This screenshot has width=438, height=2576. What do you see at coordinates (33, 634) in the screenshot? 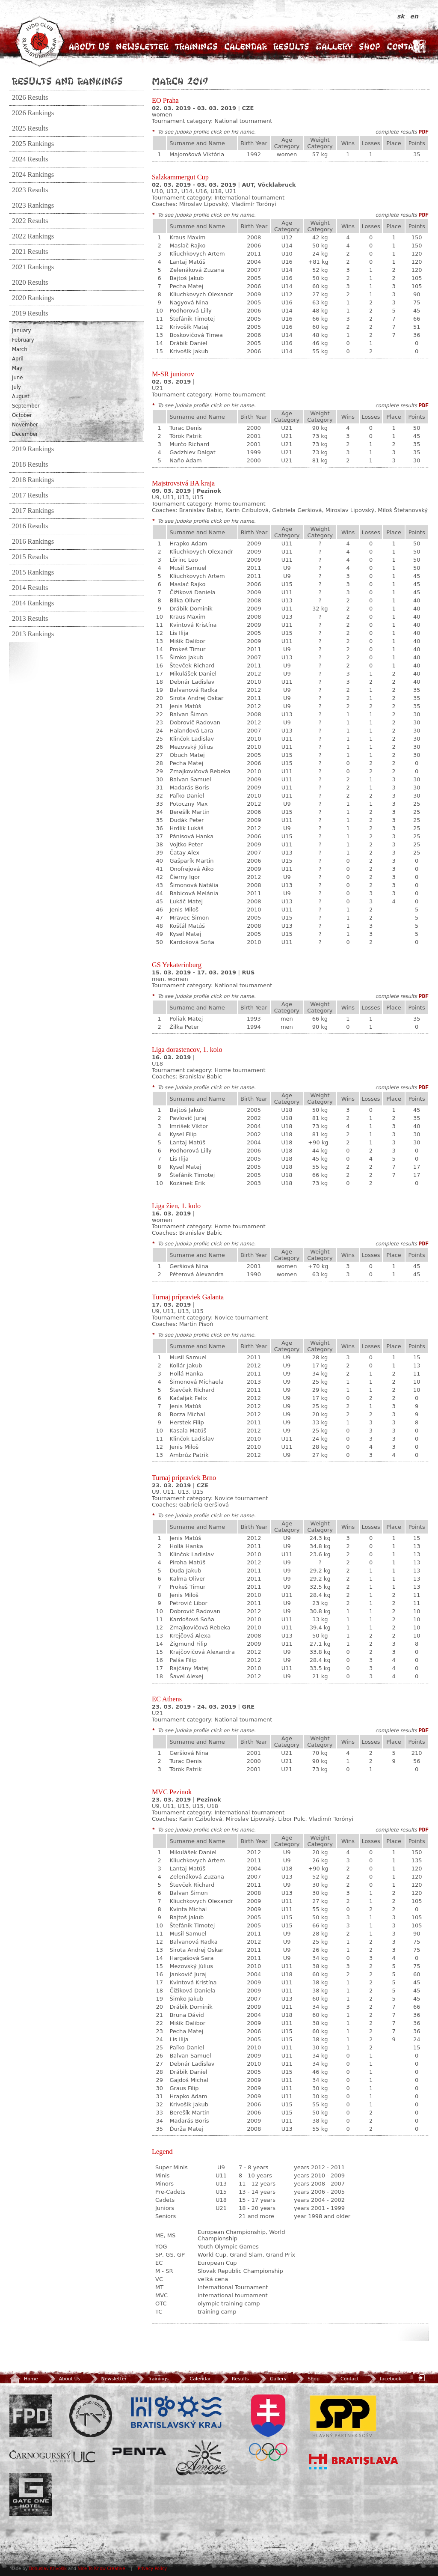
I see `2013 Rankings` at bounding box center [33, 634].